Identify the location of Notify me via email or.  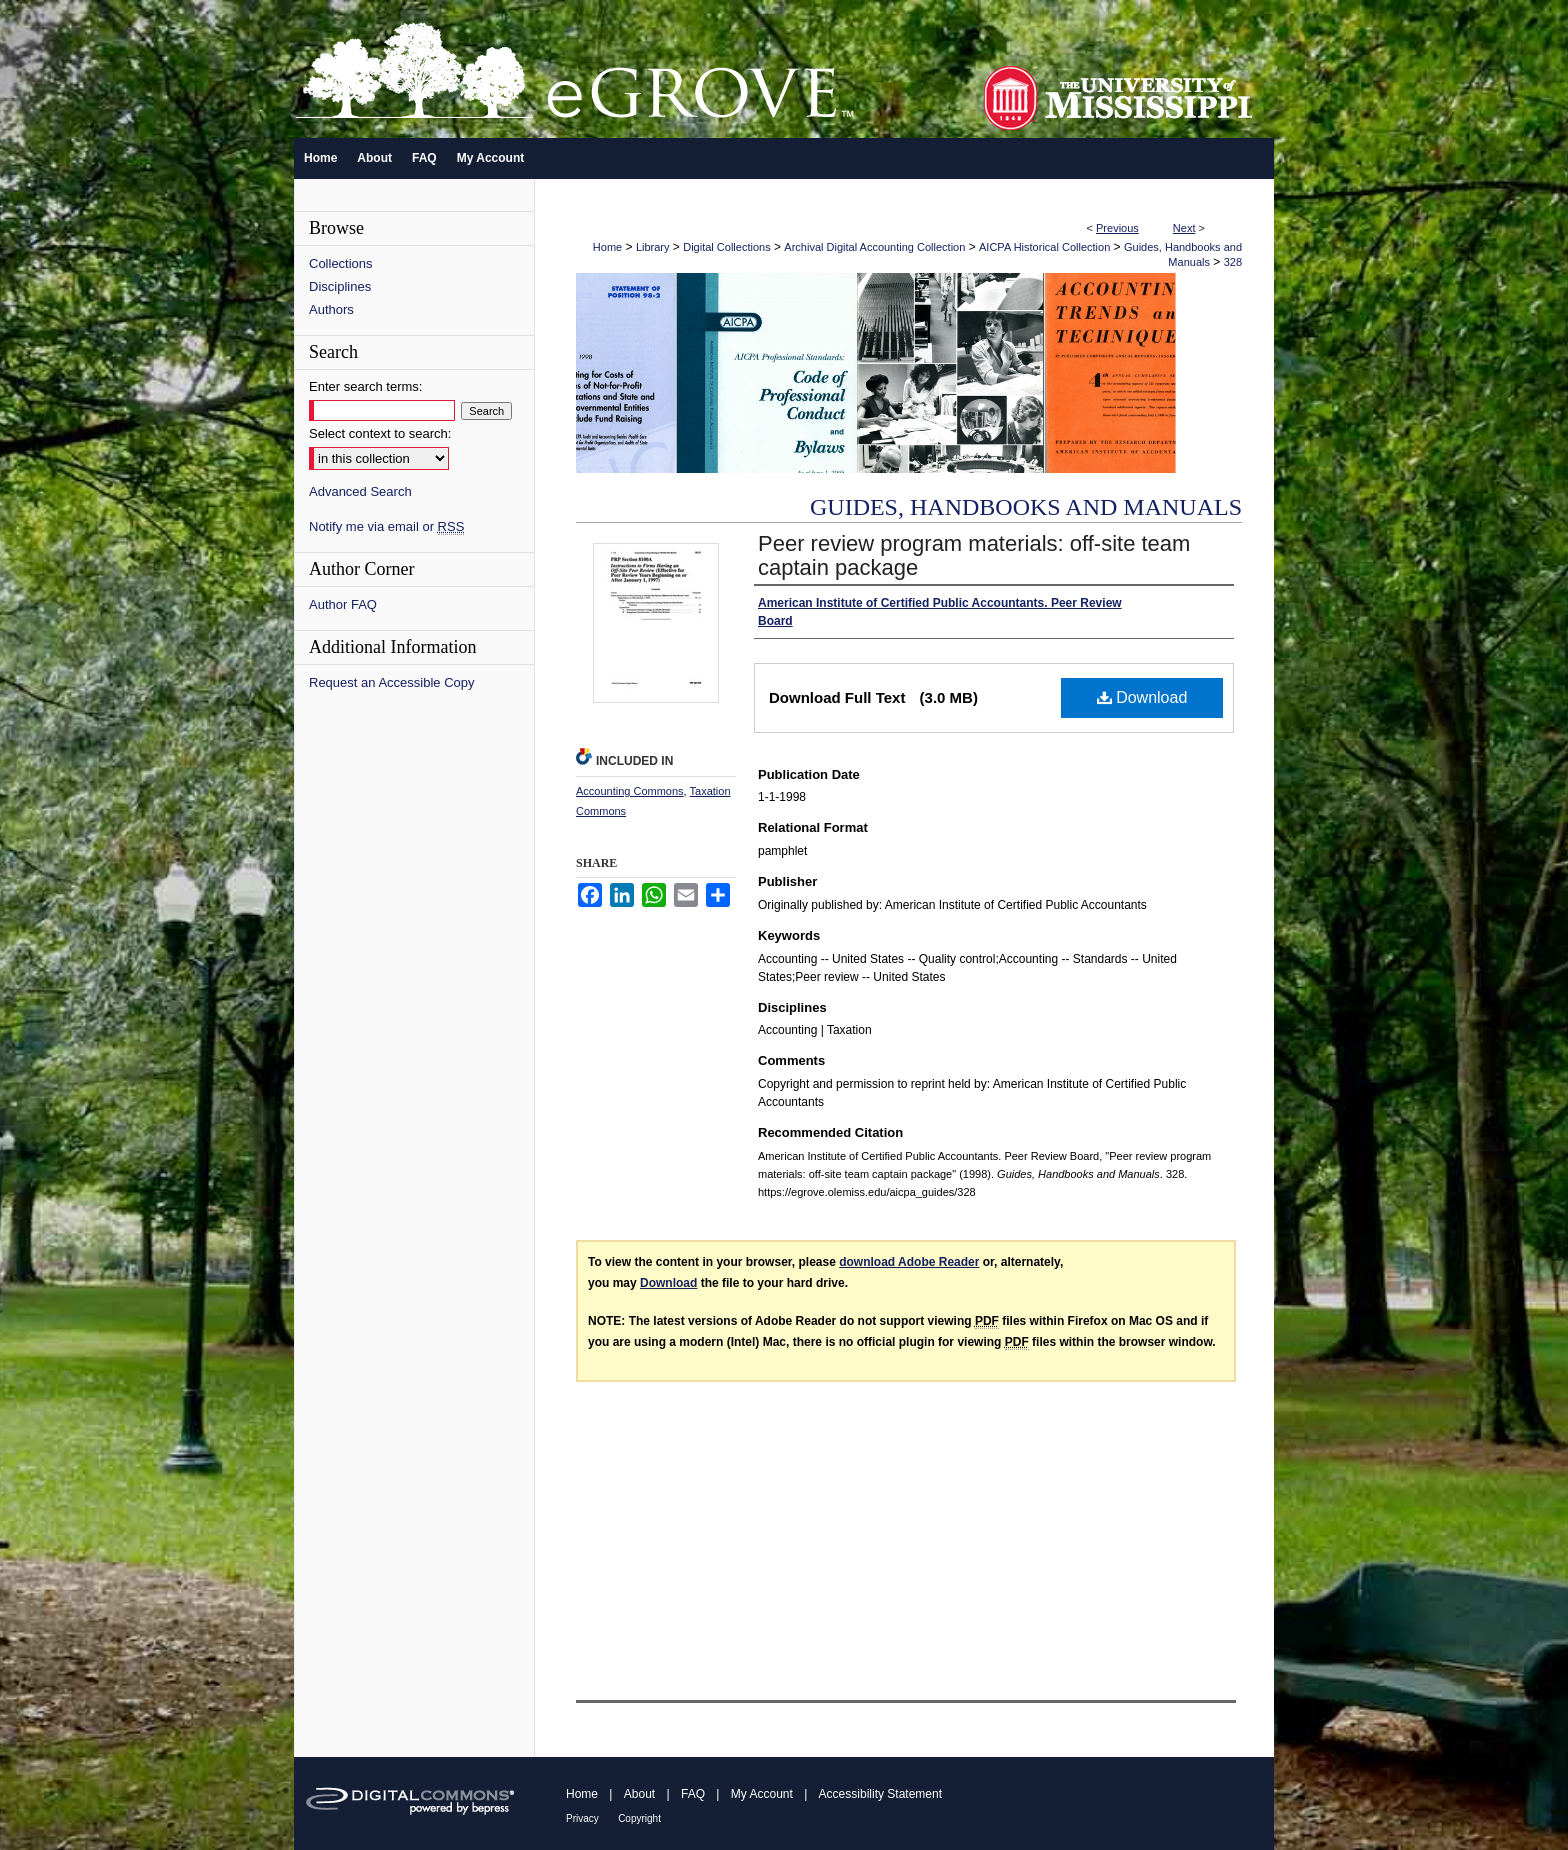
(386, 526).